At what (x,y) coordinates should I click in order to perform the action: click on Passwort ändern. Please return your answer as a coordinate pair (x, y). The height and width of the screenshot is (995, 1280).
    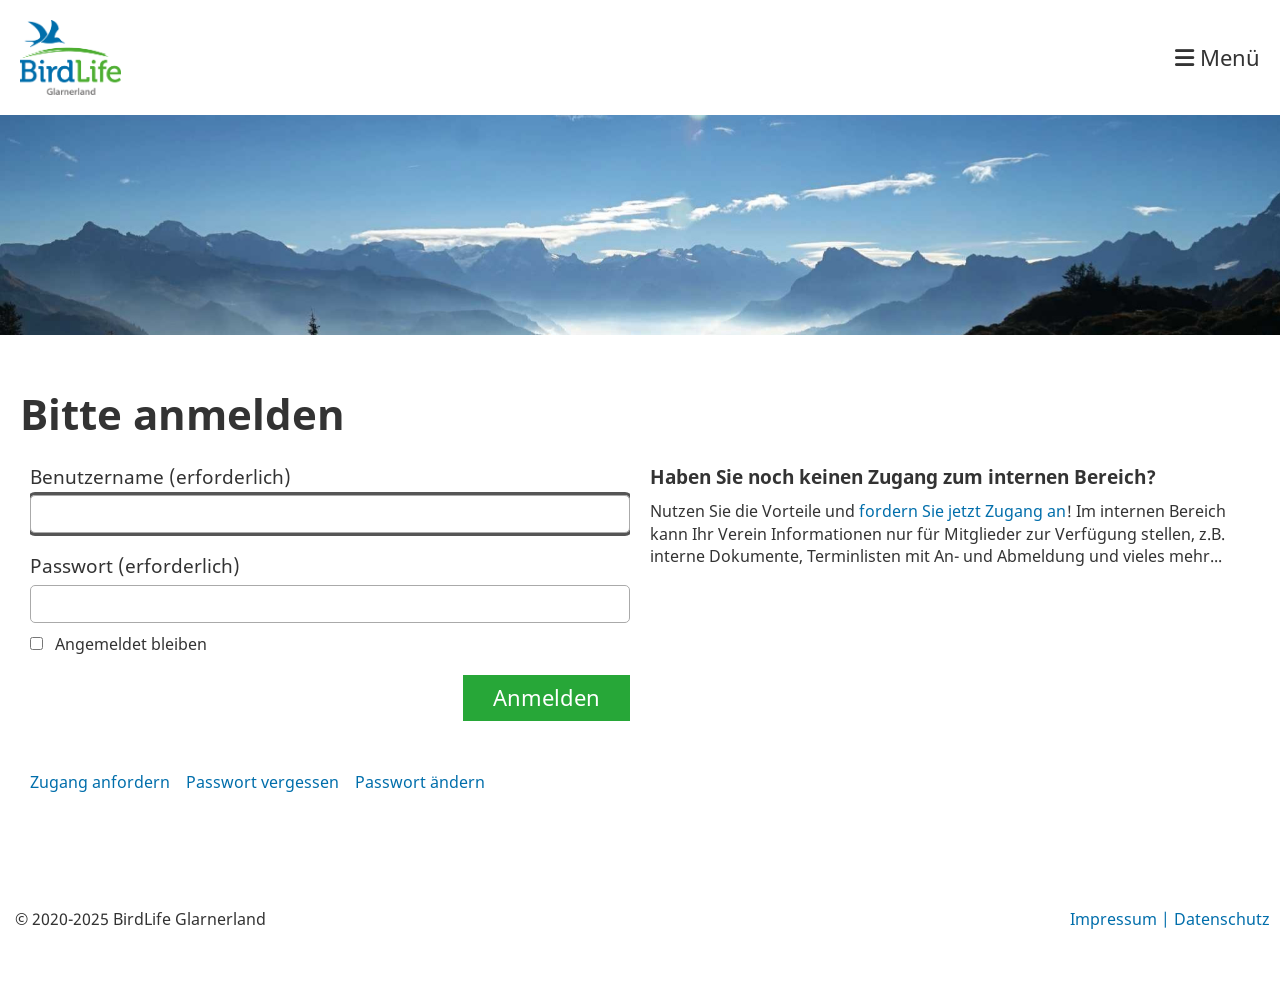
    Looking at the image, I should click on (420, 782).